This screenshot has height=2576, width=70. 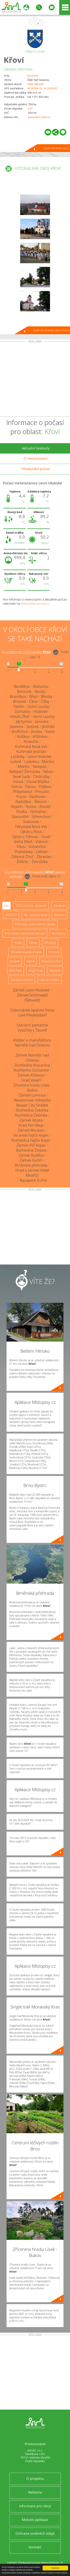 I want to click on Nové Sady, so click(x=21, y=776).